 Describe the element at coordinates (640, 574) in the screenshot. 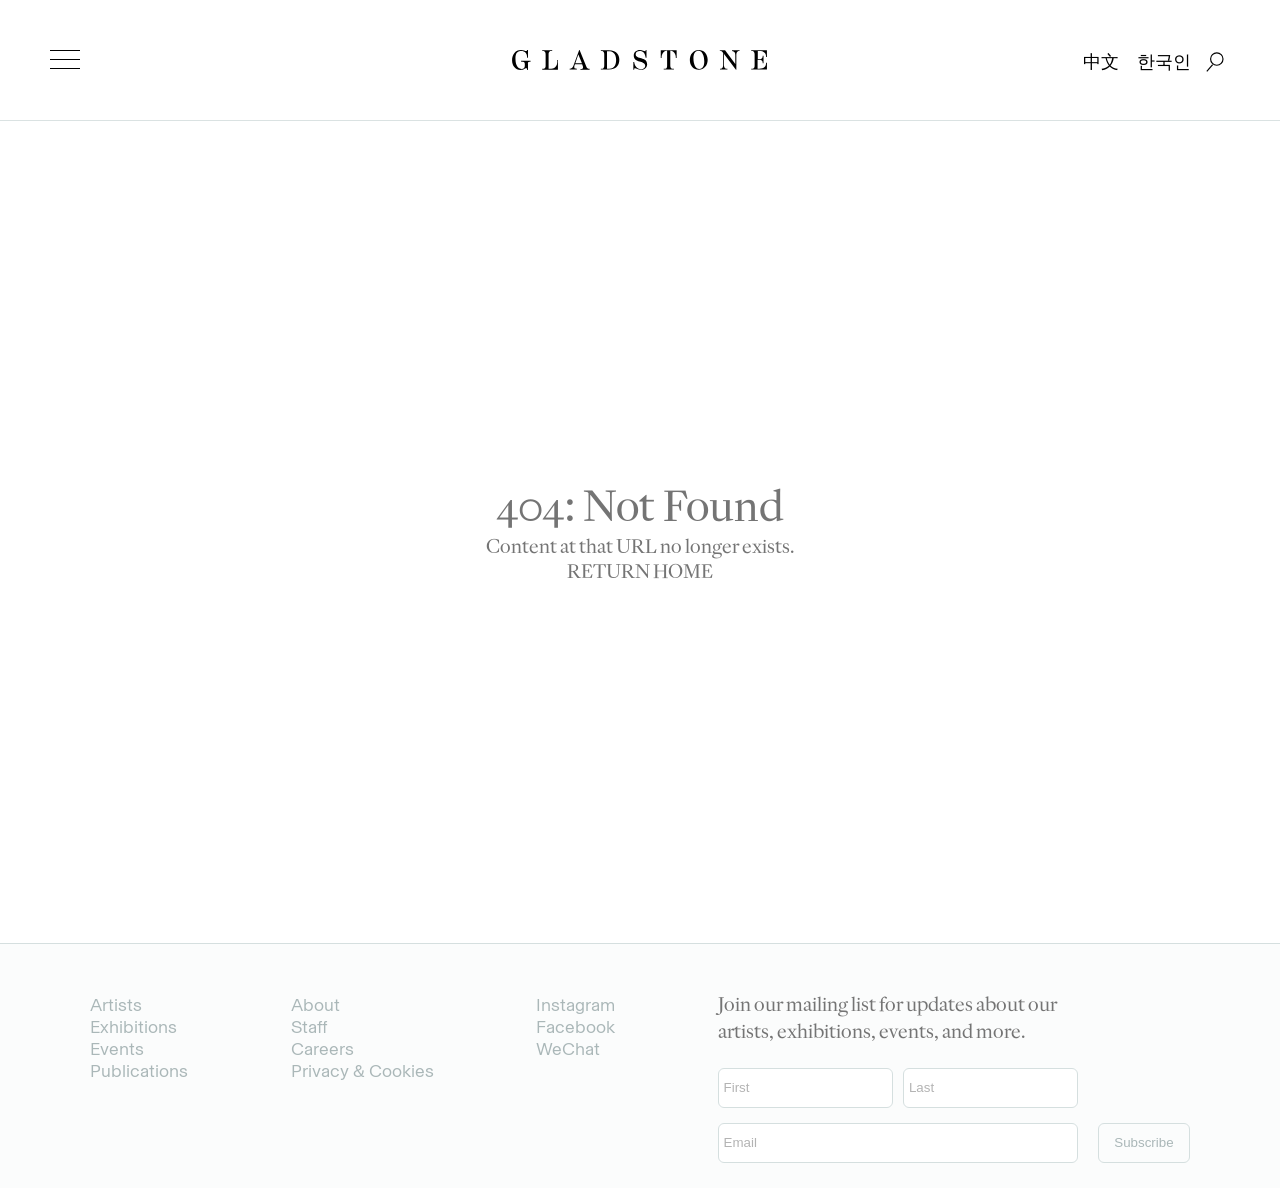

I see `RETURN HOME` at that location.